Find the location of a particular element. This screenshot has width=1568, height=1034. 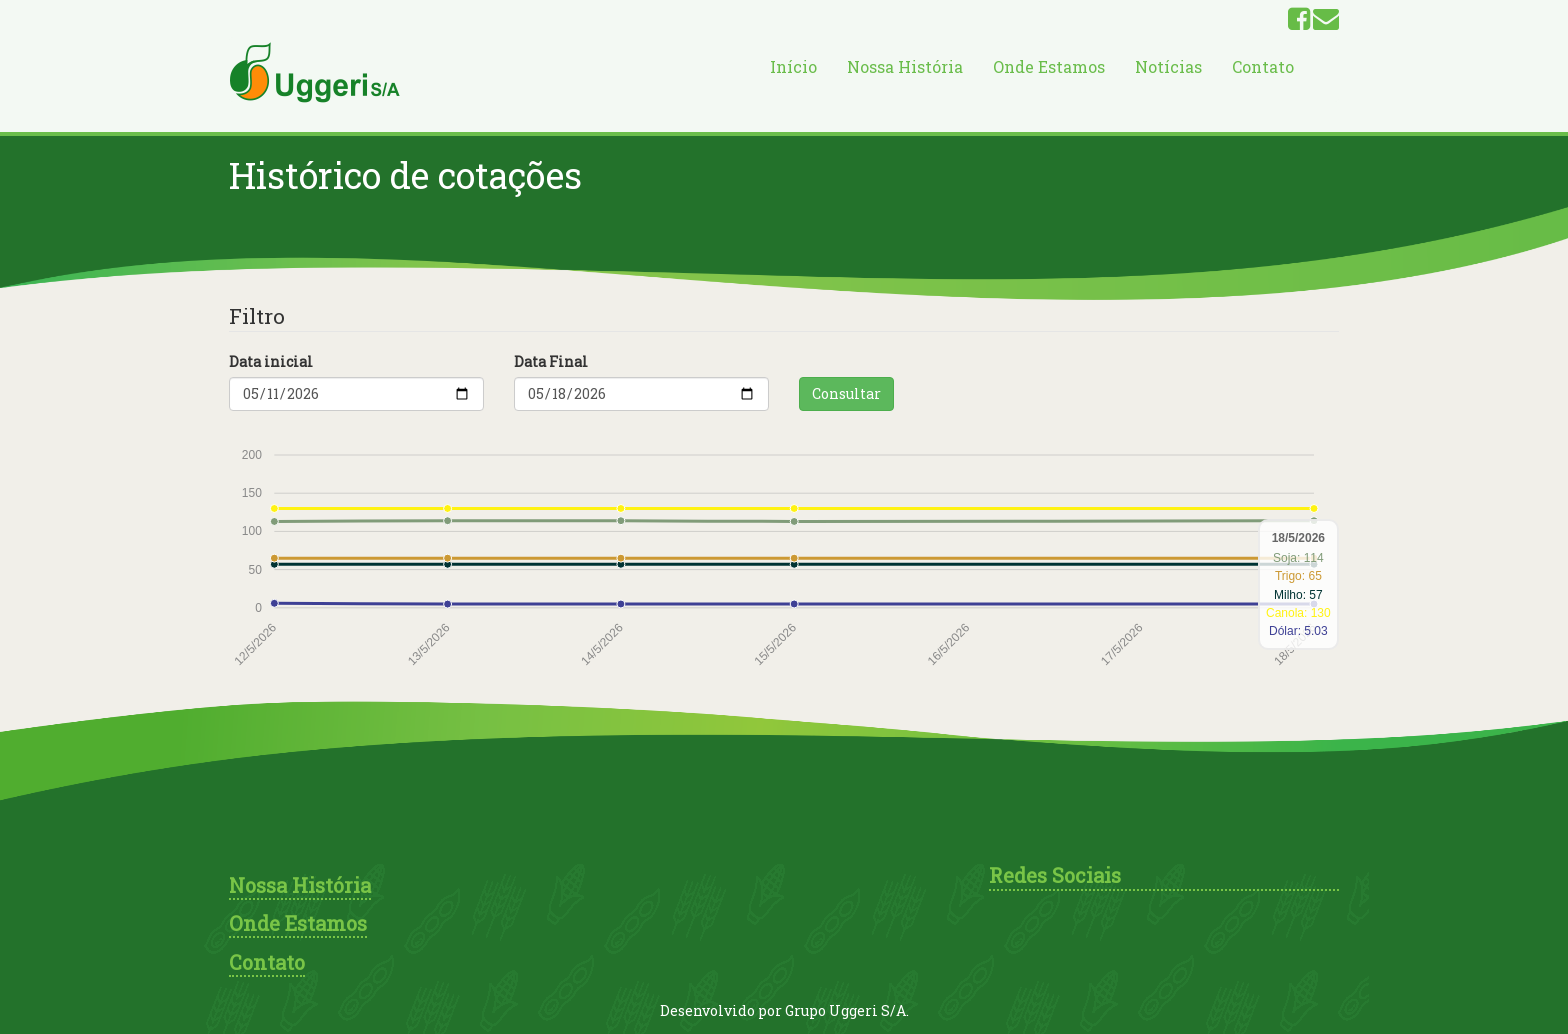

Data Final is located at coordinates (551, 361).